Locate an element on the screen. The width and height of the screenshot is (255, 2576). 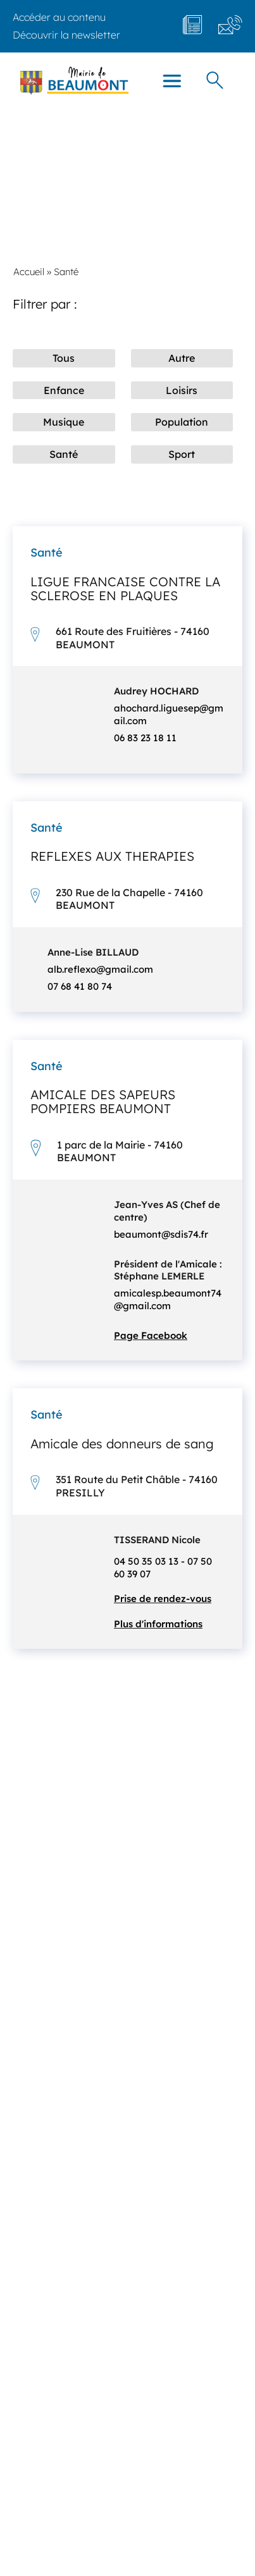
beaumont@sdis74.fr is located at coordinates (161, 1234).